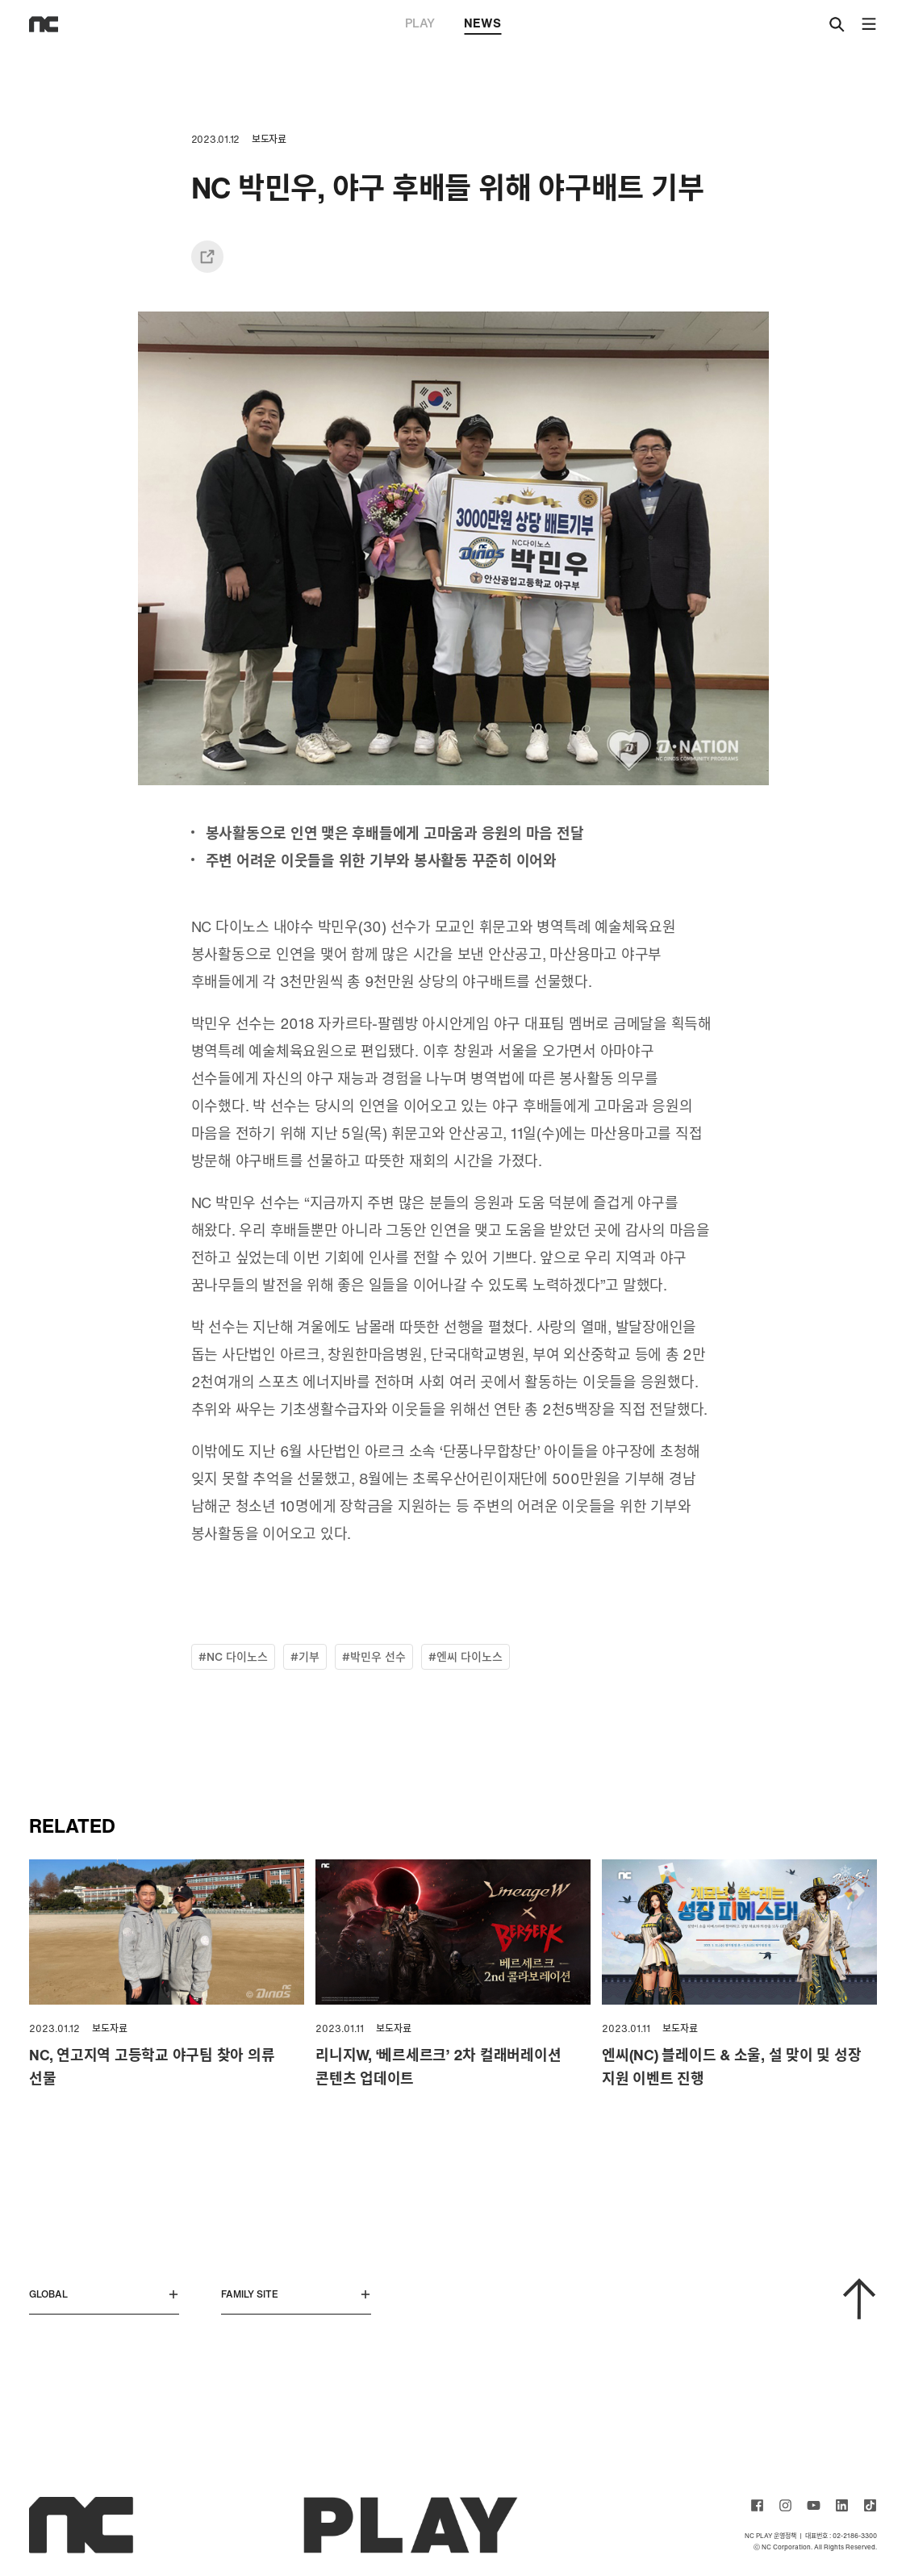  Describe the element at coordinates (465, 1656) in the screenshot. I see `#엔씨 다이노스` at that location.